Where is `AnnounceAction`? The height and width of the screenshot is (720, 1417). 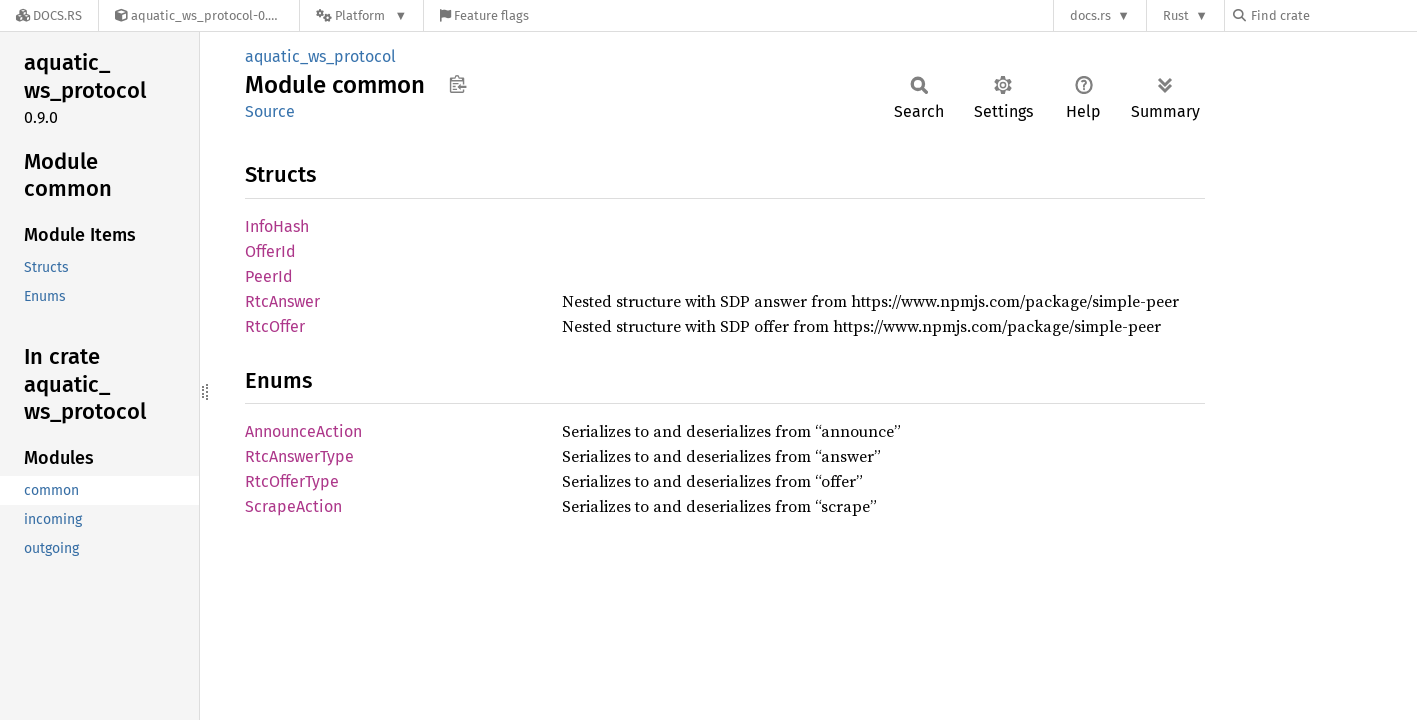 AnnounceAction is located at coordinates (303, 431).